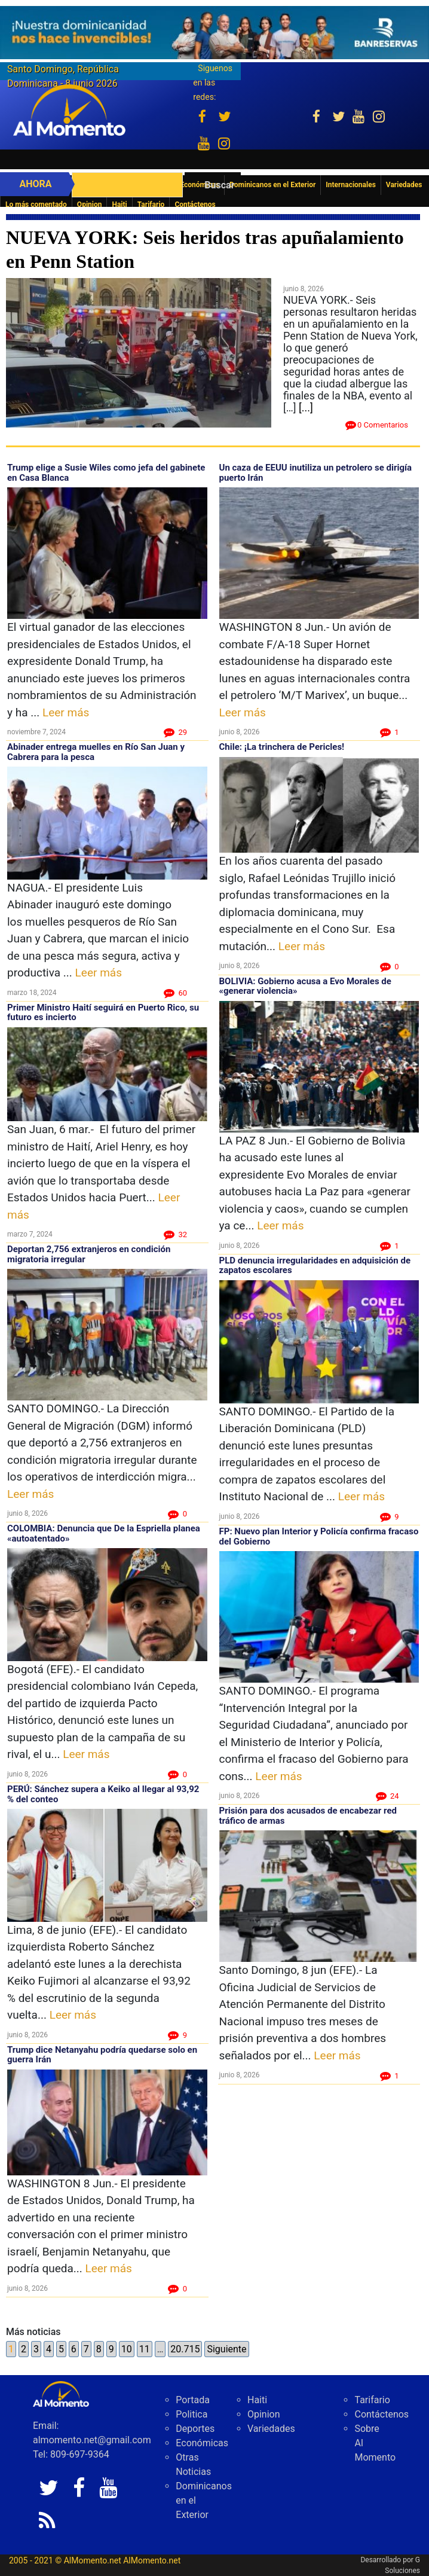 The image size is (429, 2576). What do you see at coordinates (194, 204) in the screenshot?
I see `Contáctenos` at bounding box center [194, 204].